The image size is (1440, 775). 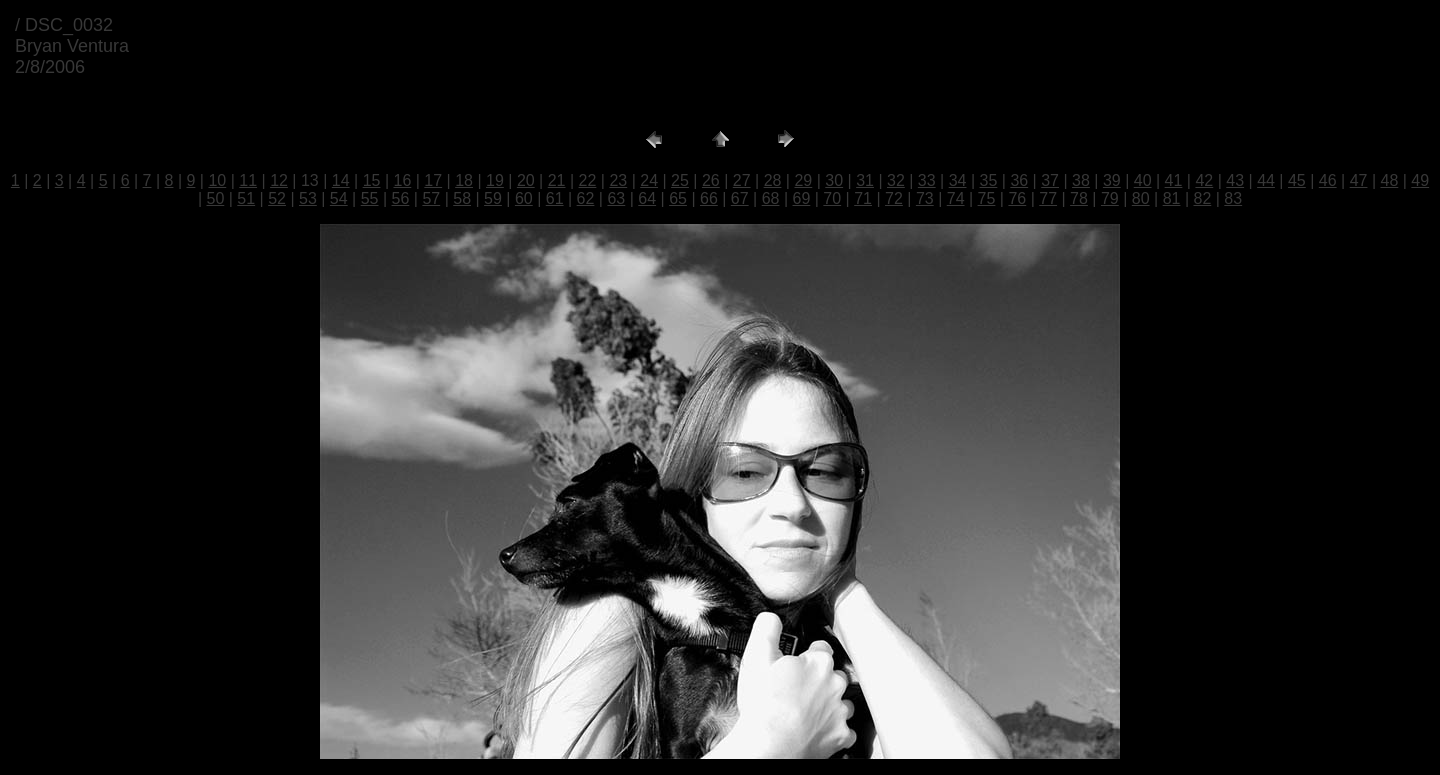 I want to click on 23, so click(x=618, y=180).